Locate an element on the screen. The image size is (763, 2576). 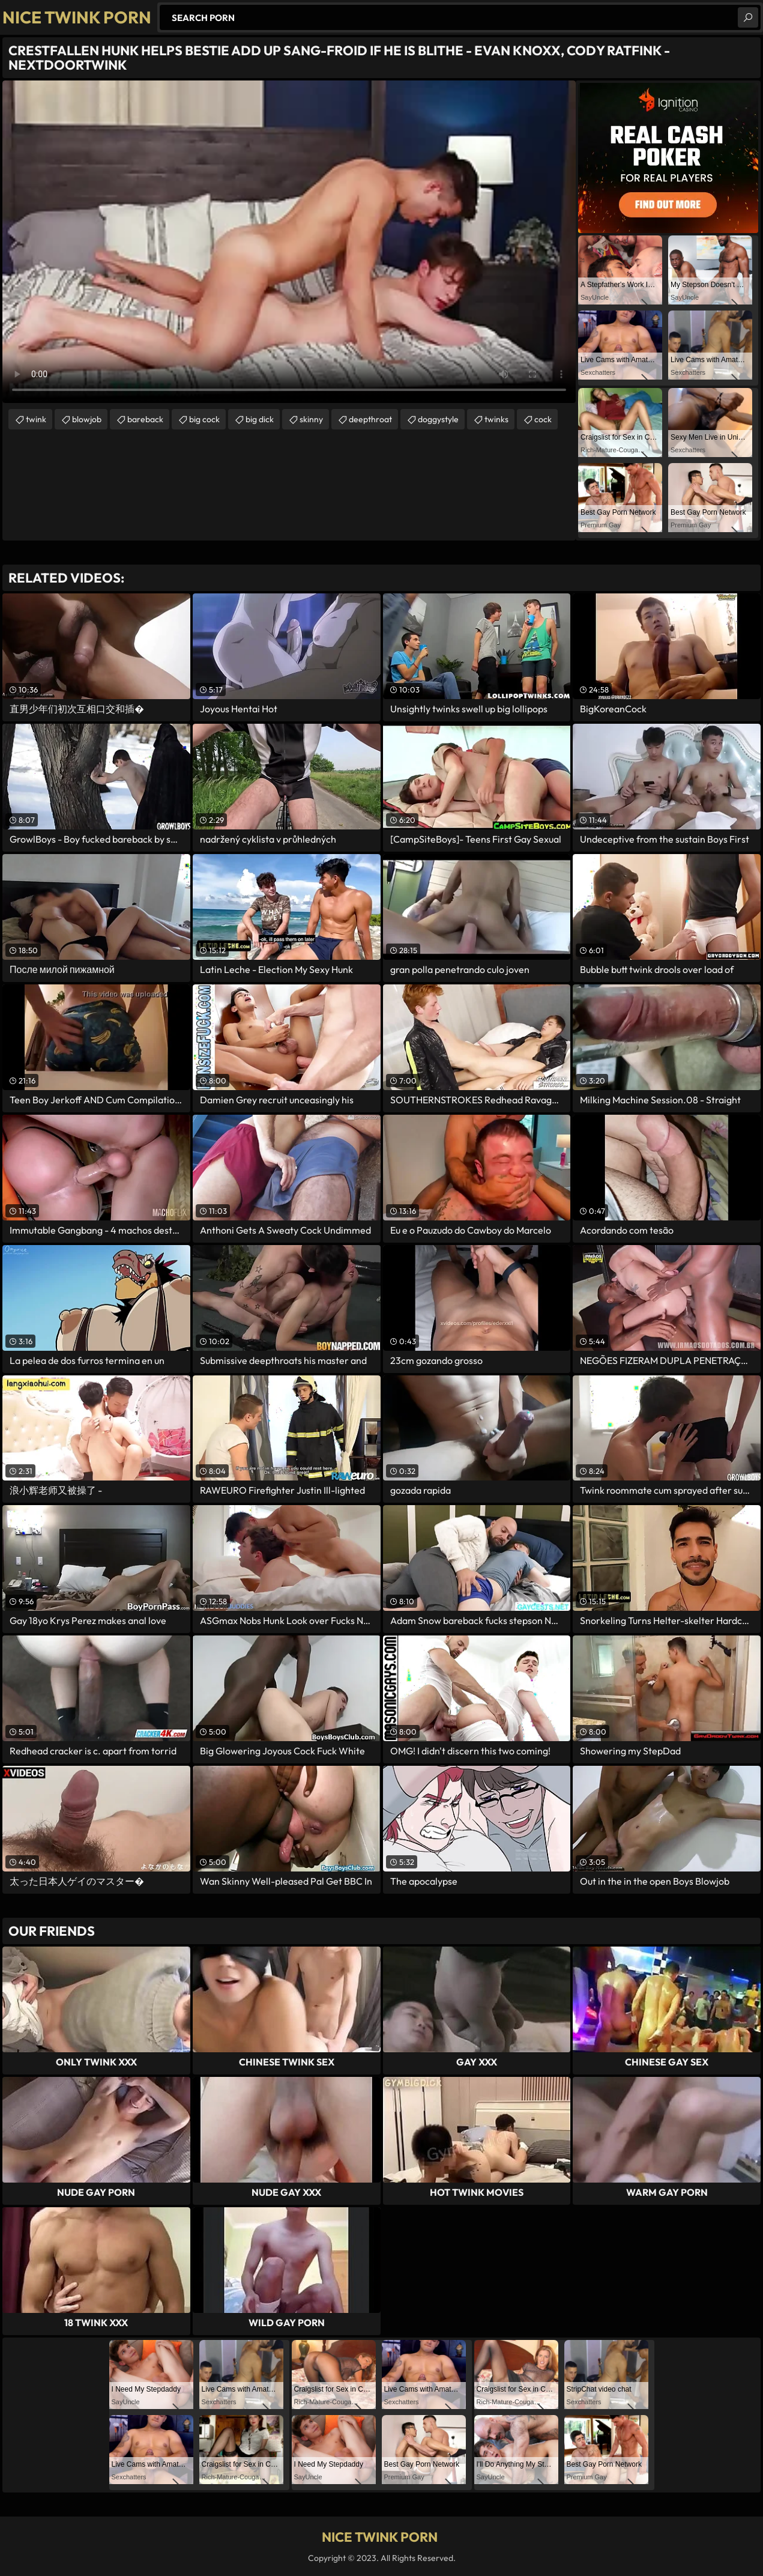
doggystyle is located at coordinates (438, 419).